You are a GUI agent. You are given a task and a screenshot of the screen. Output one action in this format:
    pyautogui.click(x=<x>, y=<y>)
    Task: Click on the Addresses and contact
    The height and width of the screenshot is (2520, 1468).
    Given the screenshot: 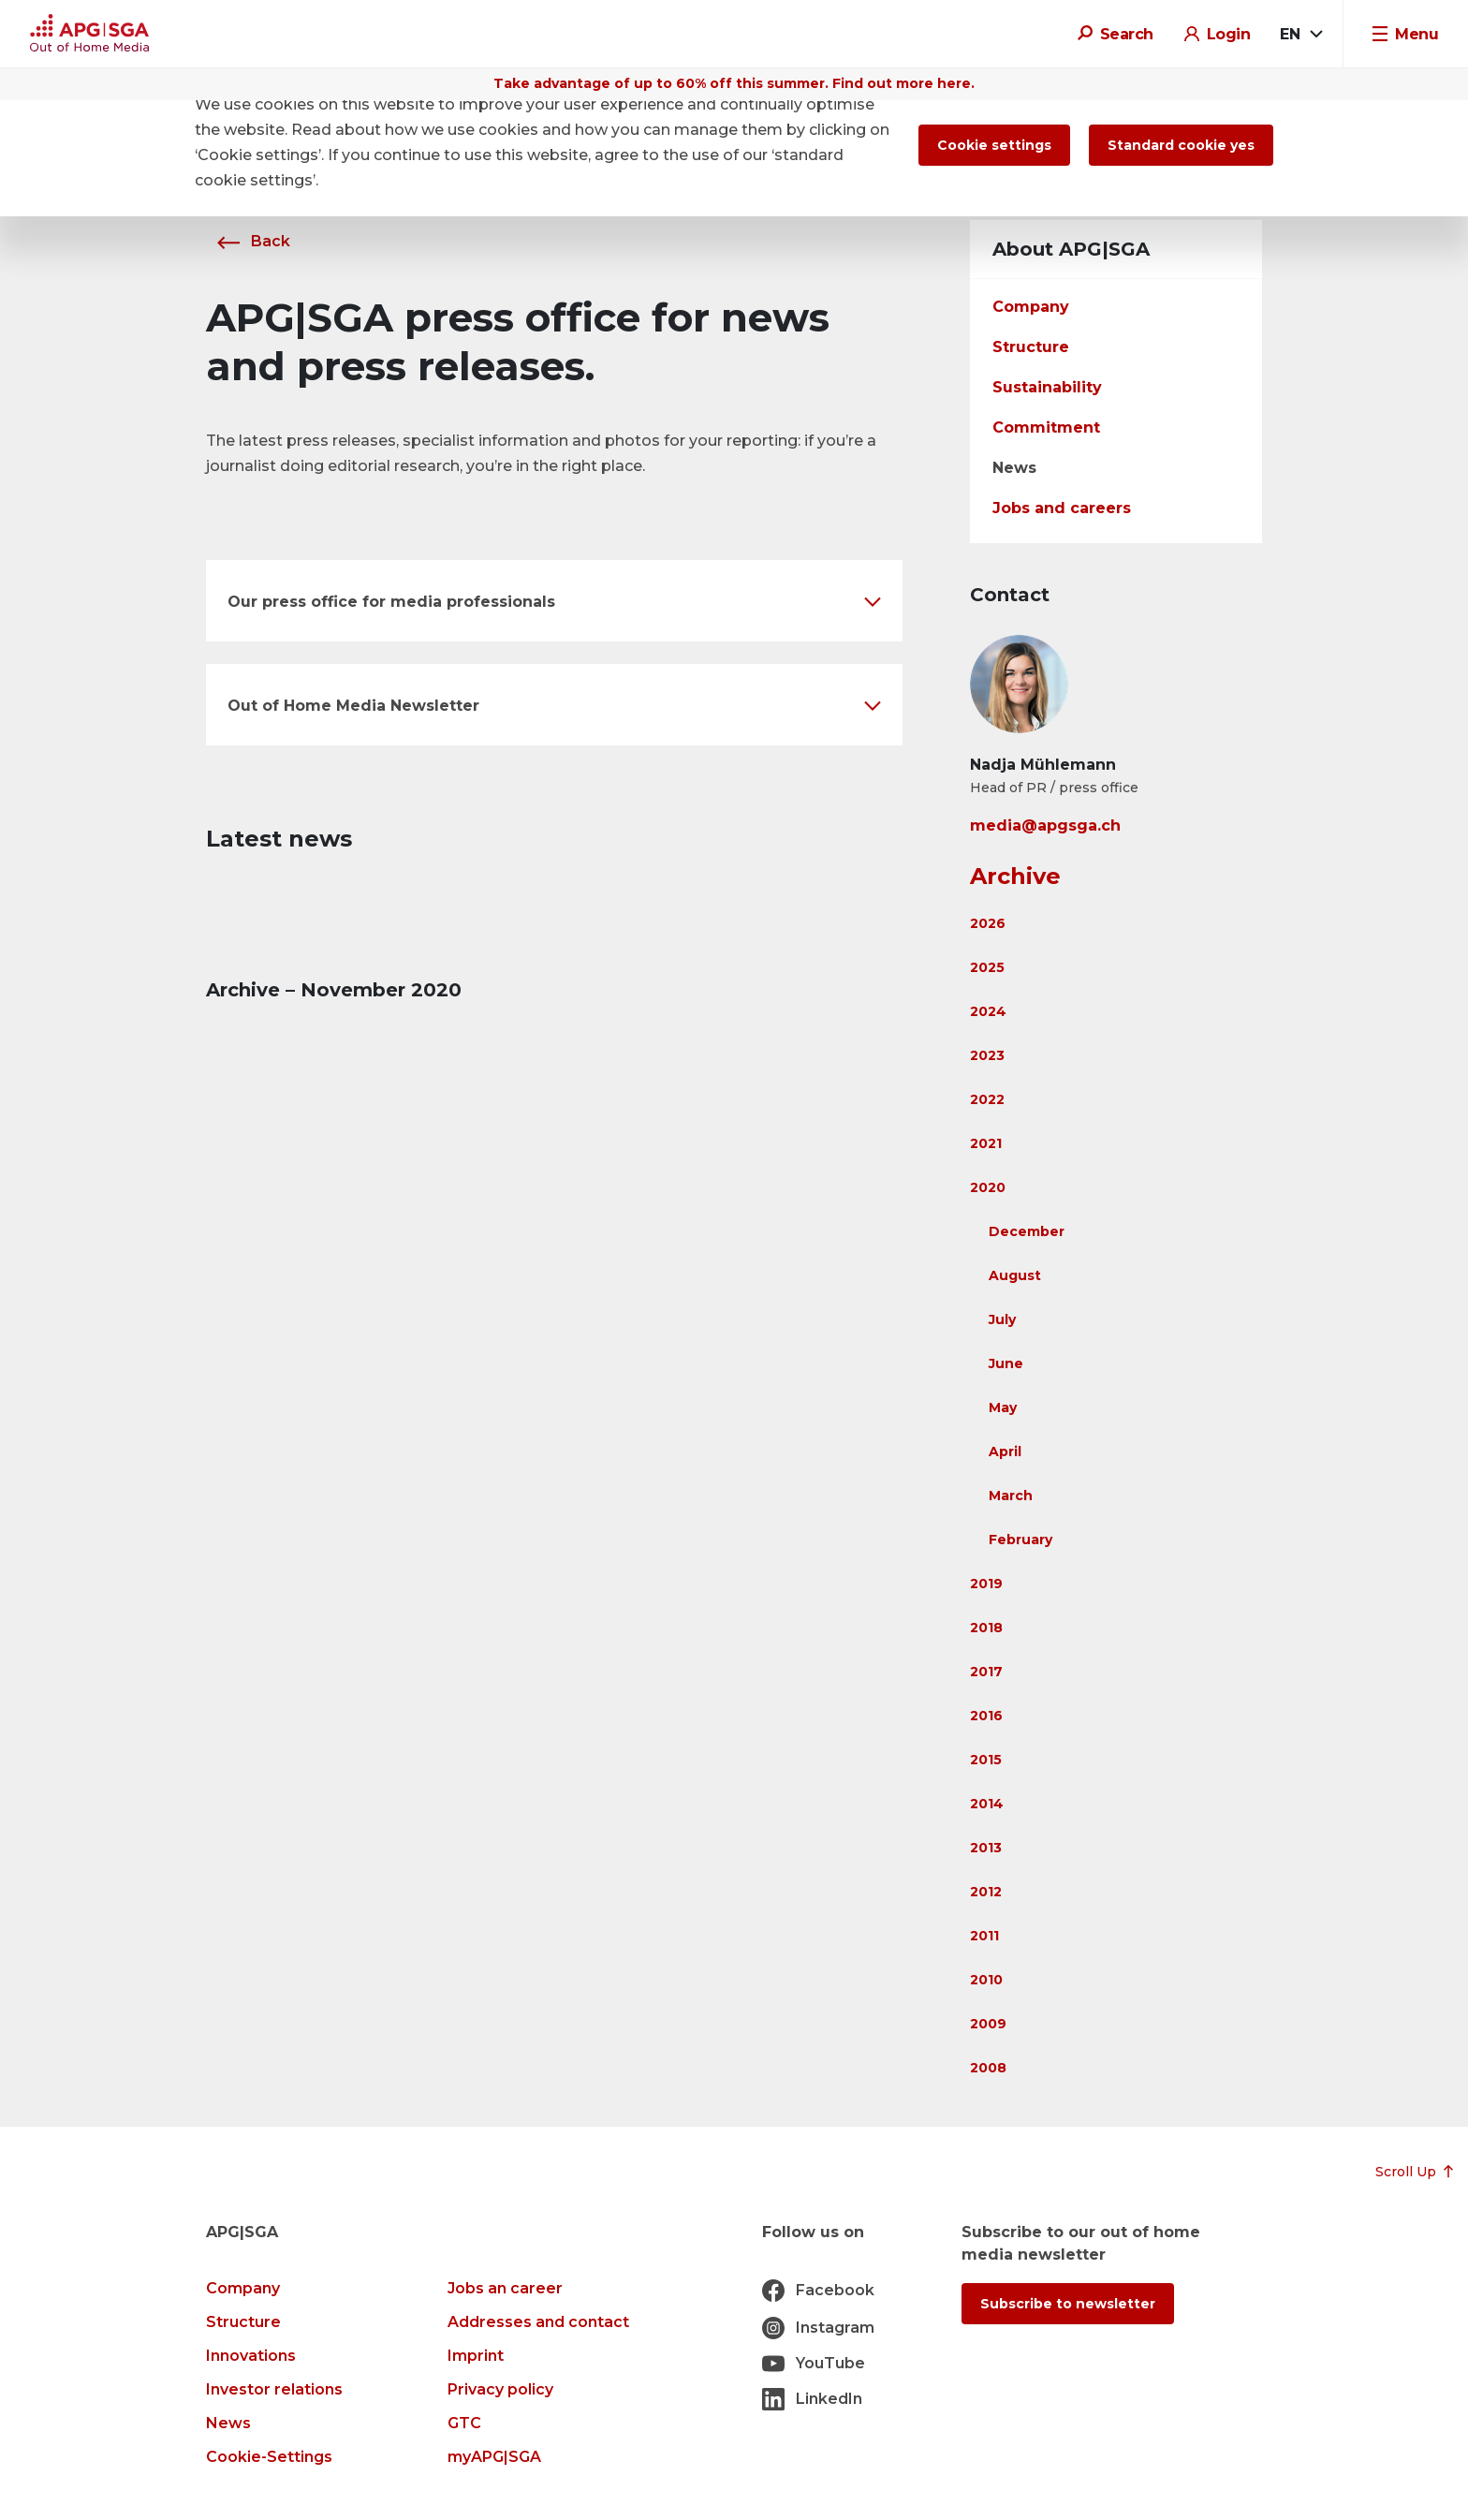 What is the action you would take?
    pyautogui.click(x=538, y=2322)
    